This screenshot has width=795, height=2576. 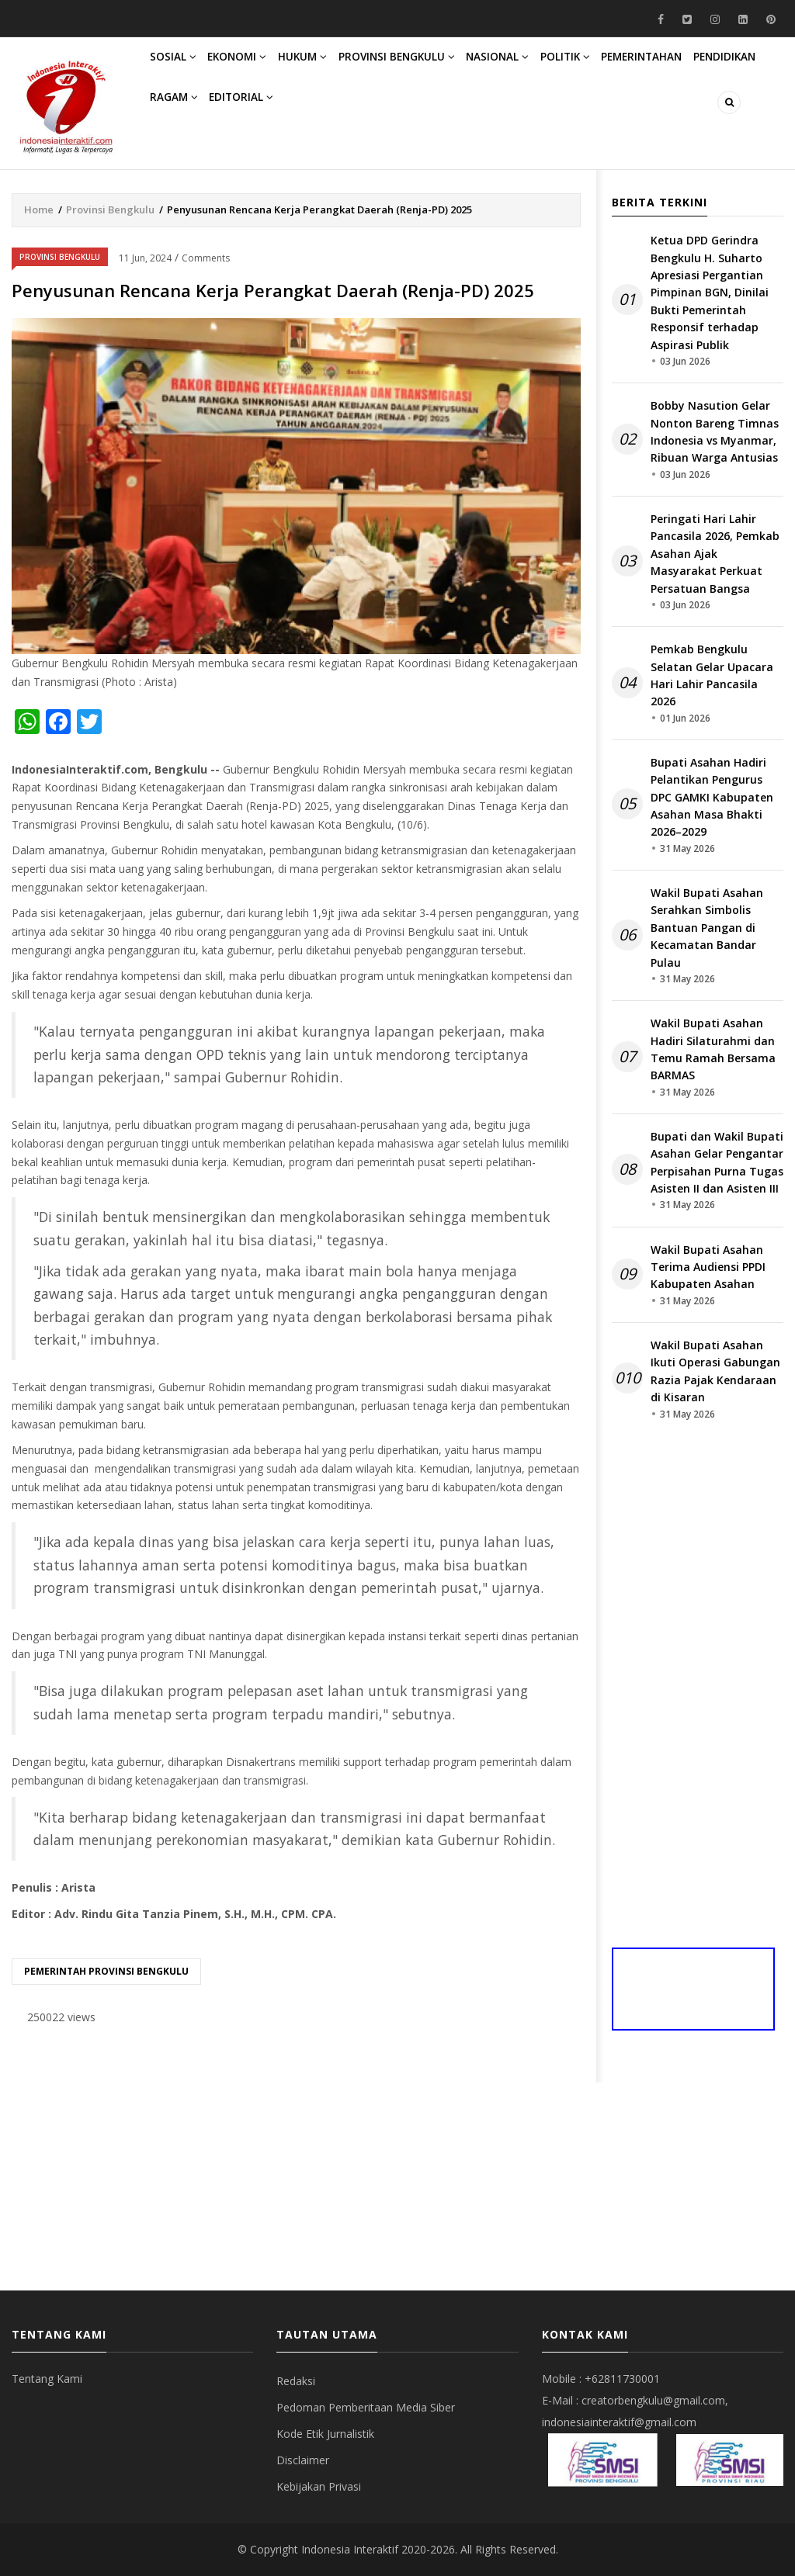 What do you see at coordinates (717, 1162) in the screenshot?
I see `Bupati dan Wakil Bupati Asahan Gelar Pengantar Perpisahan Purna Tugas Asisten II dan Asisten III` at bounding box center [717, 1162].